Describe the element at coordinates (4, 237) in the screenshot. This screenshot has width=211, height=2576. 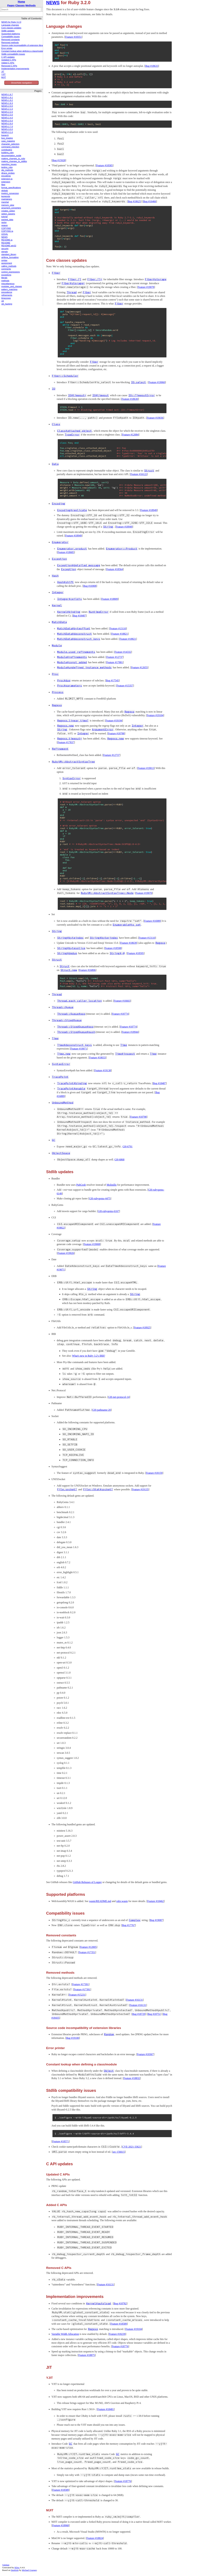
I see `NEWS` at that location.